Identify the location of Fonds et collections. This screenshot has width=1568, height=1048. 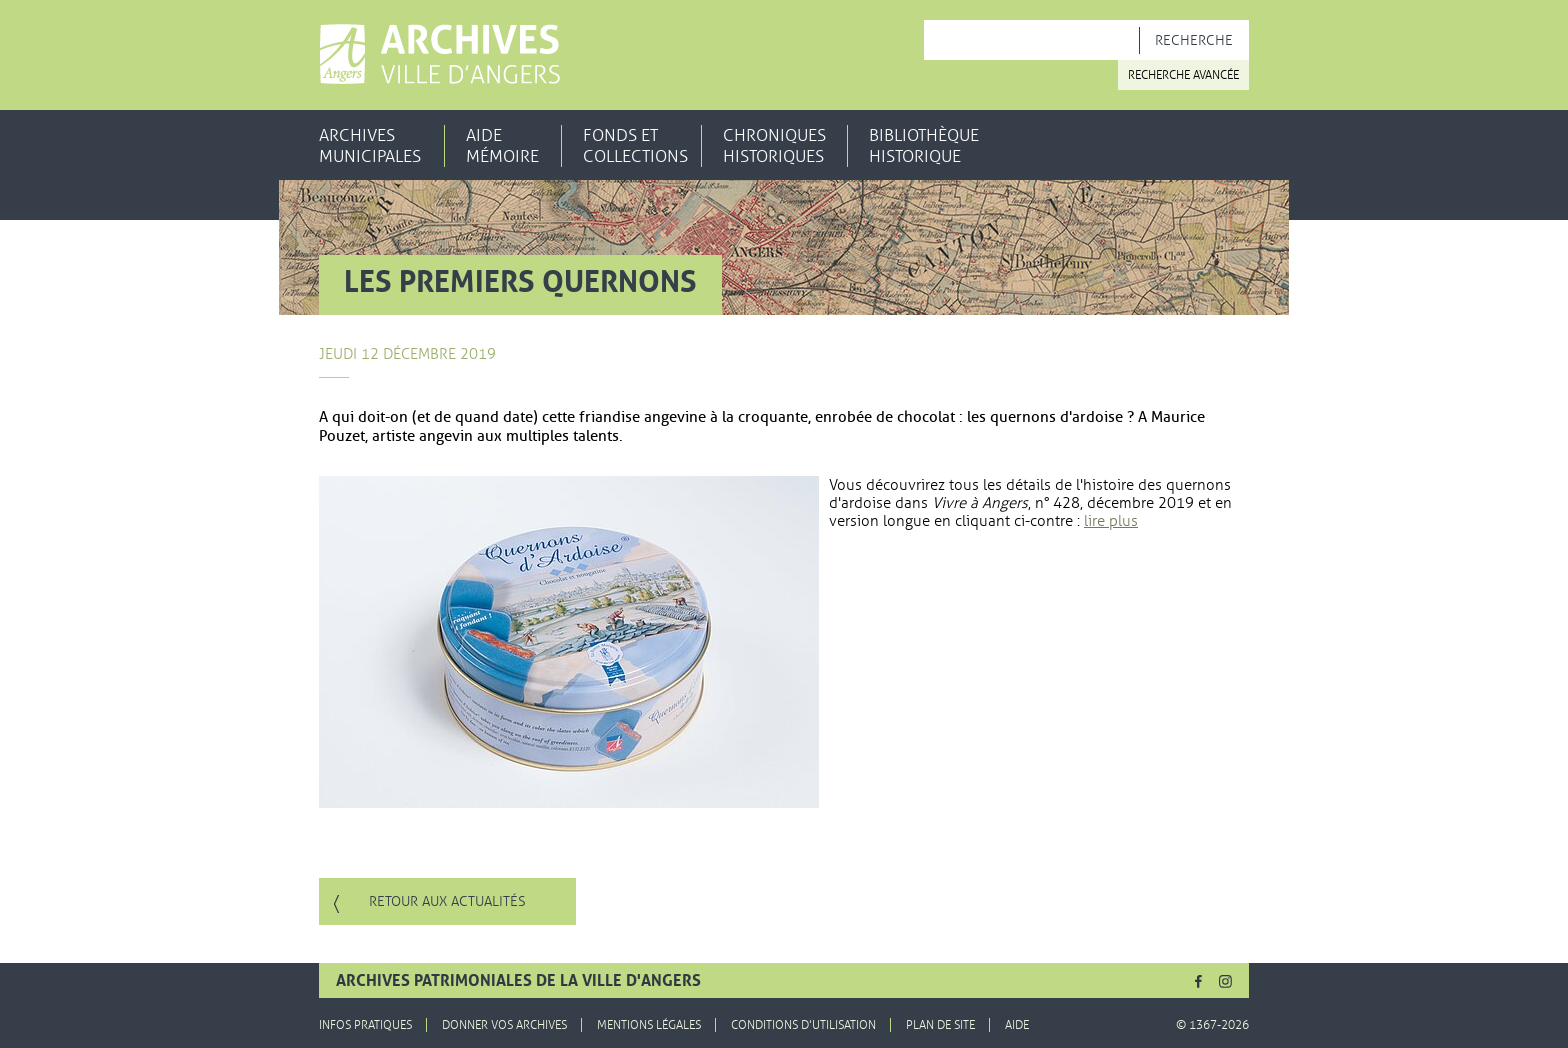
(635, 146).